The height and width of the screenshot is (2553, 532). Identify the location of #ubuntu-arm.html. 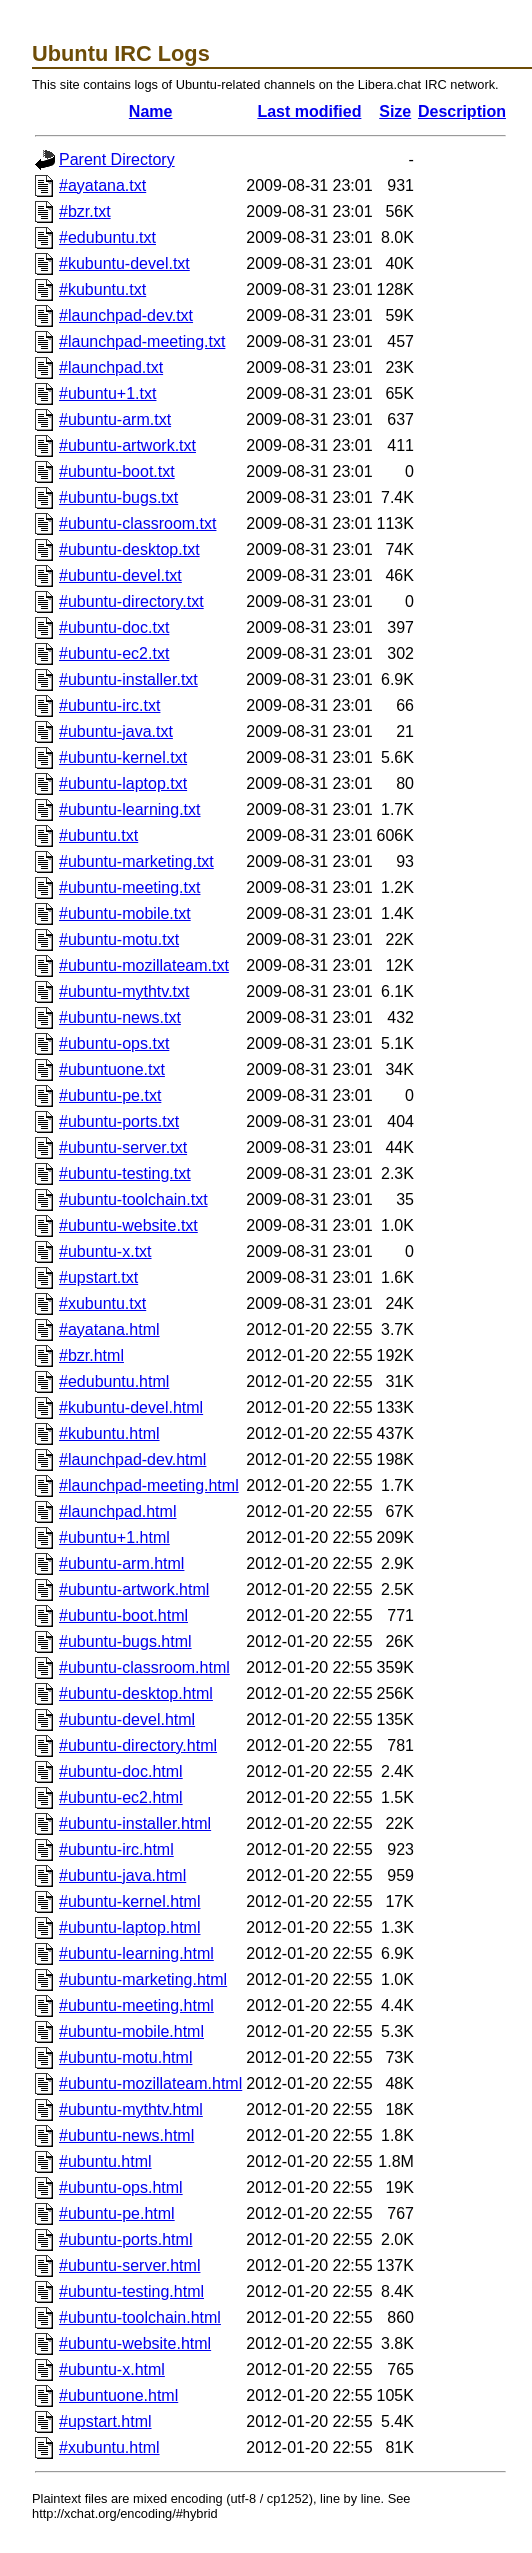
(121, 1563).